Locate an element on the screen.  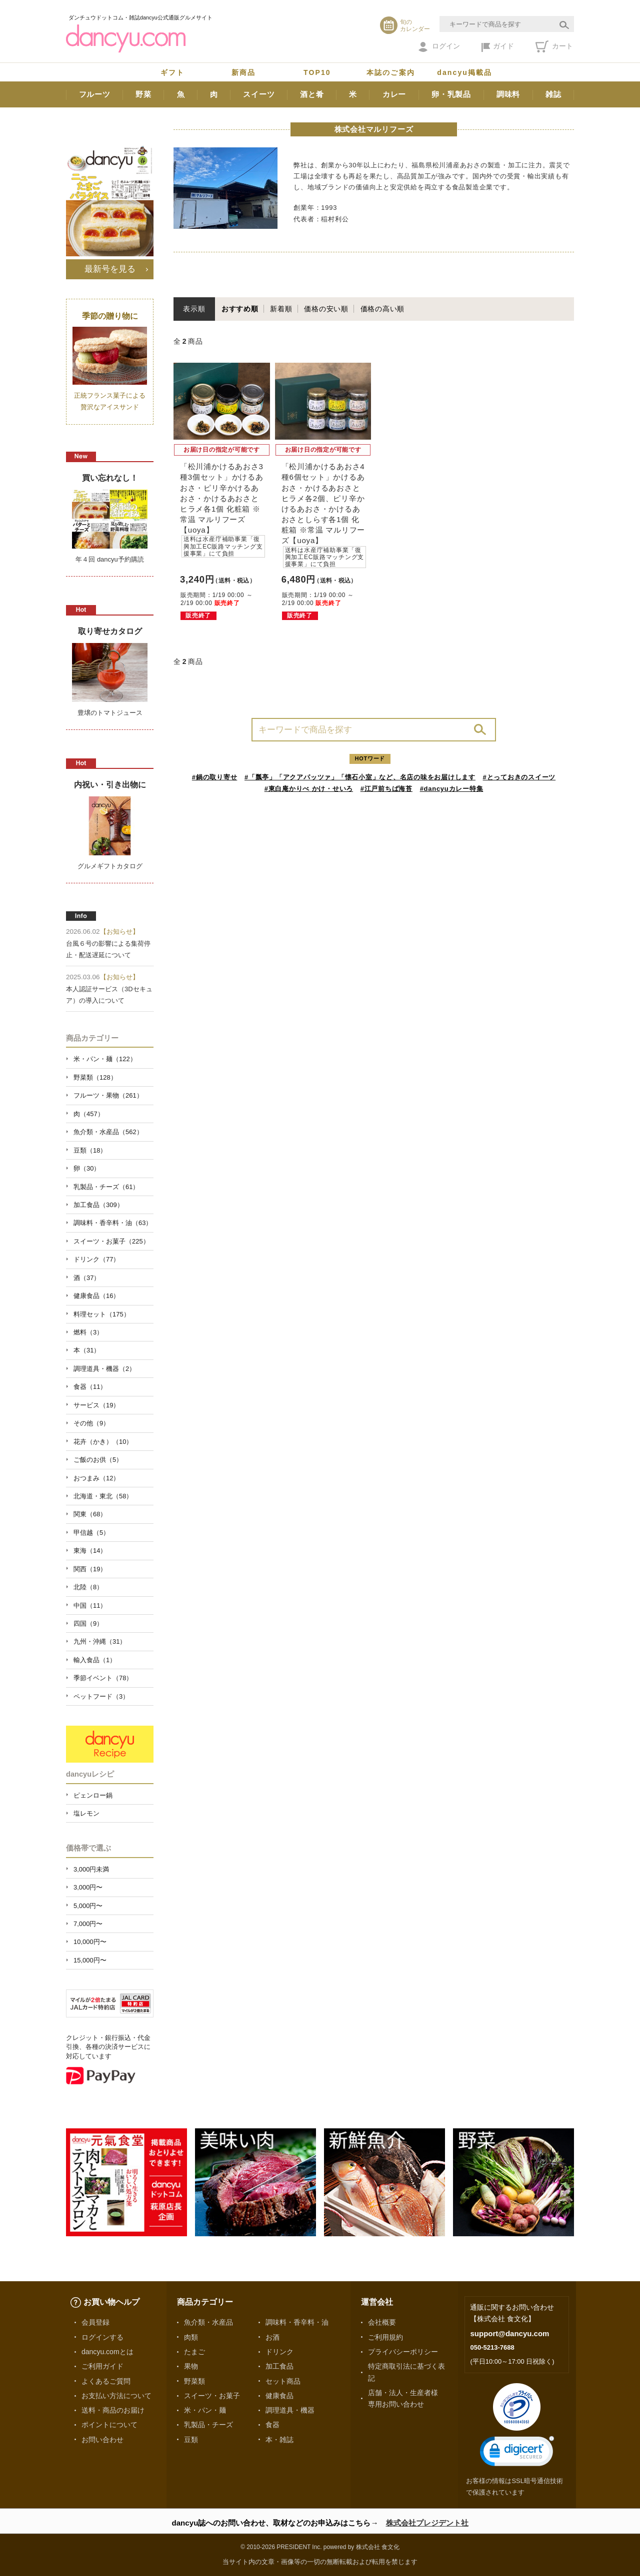
食器 is located at coordinates (273, 2425).